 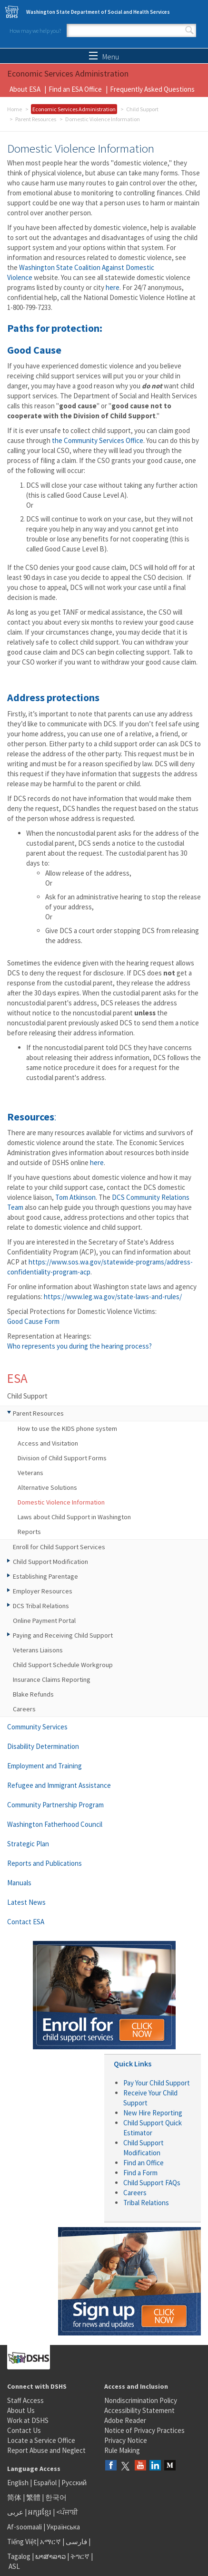 I want to click on About Us, so click(x=21, y=2410).